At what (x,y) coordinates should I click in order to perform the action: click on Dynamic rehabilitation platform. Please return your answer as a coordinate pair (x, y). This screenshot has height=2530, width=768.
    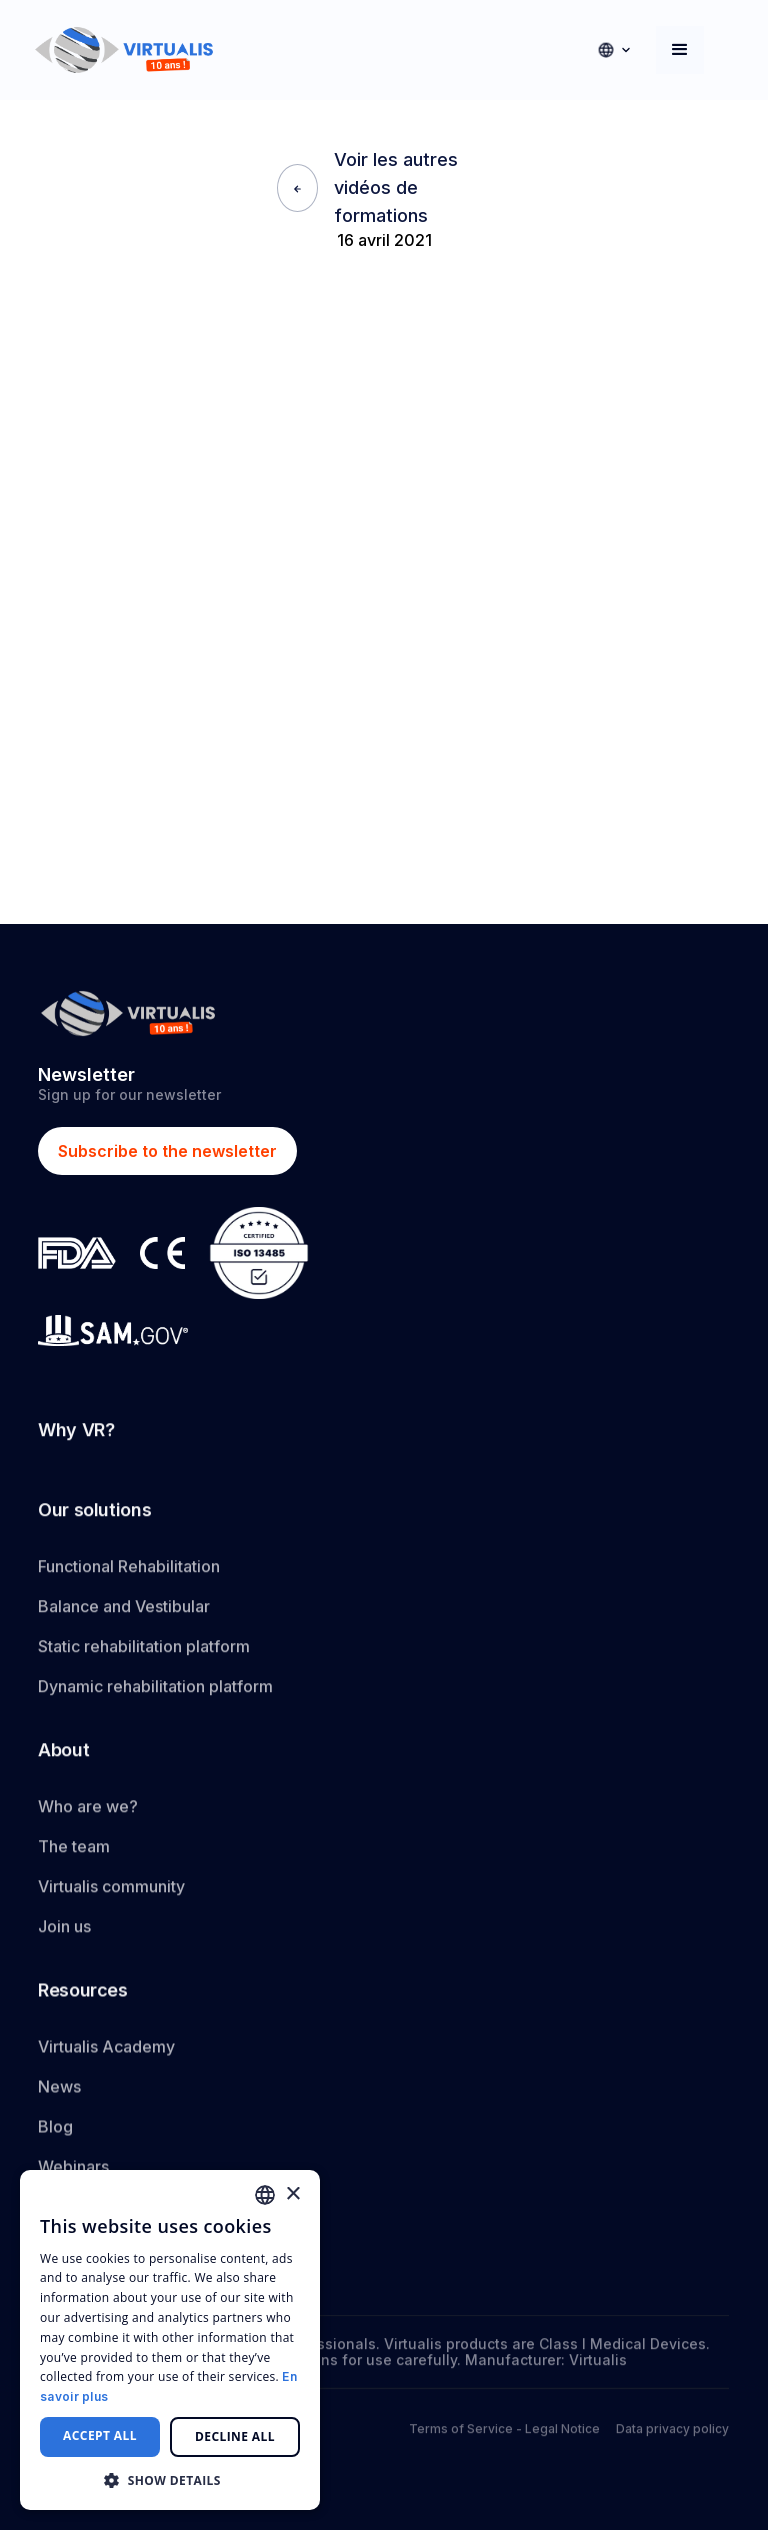
    Looking at the image, I should click on (155, 1690).